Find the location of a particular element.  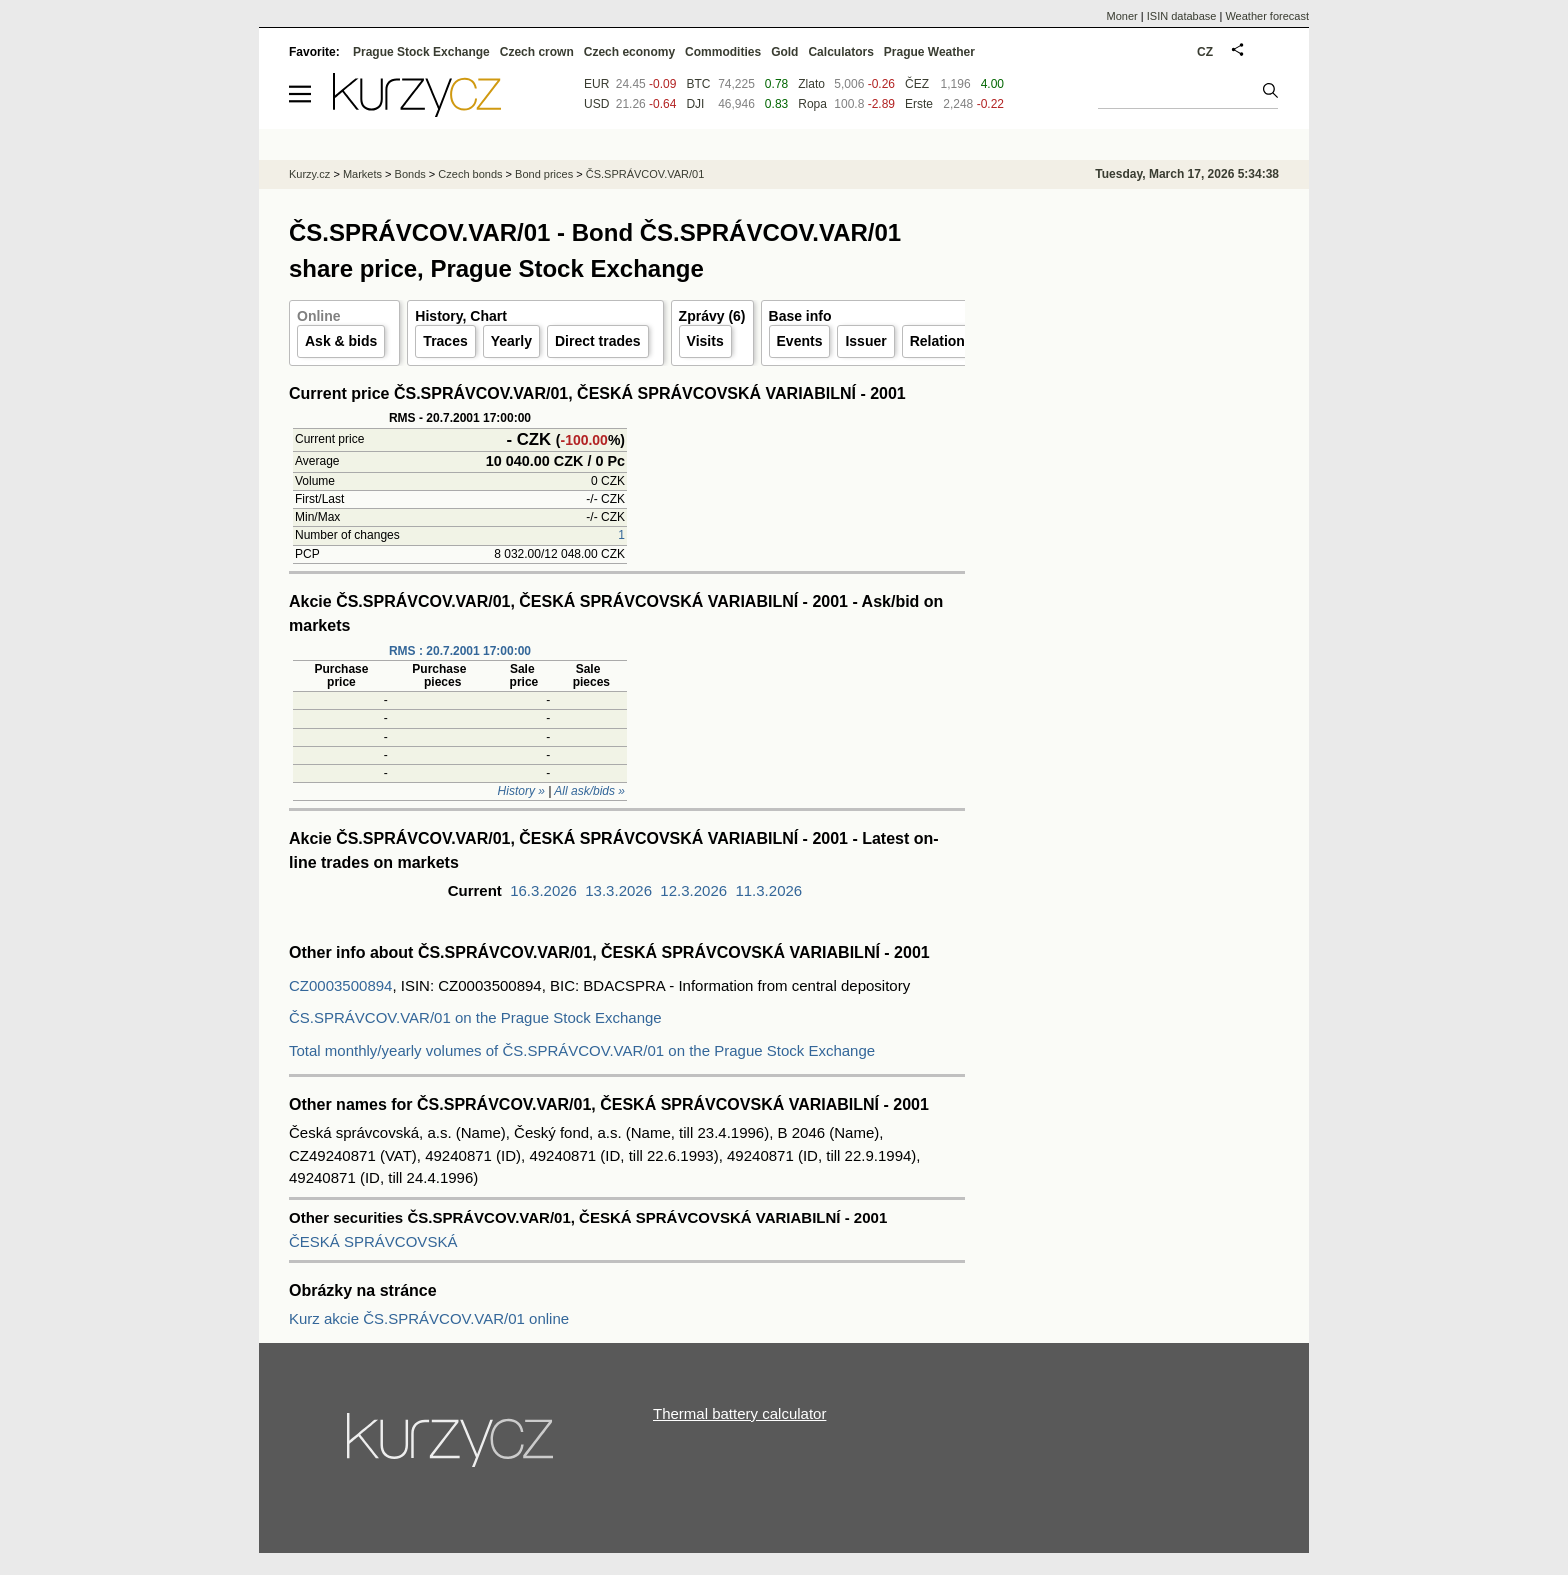

CZ0003500894 is located at coordinates (340, 985).